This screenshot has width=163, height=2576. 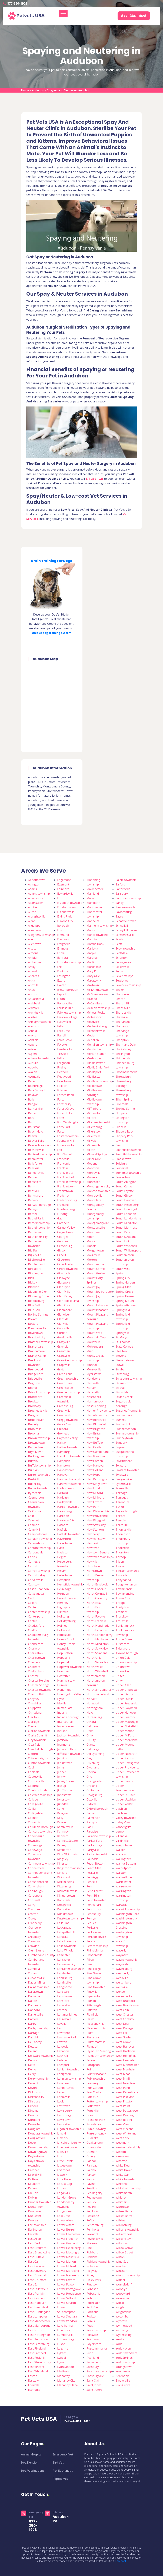 I want to click on Marysville, so click(x=93, y=976).